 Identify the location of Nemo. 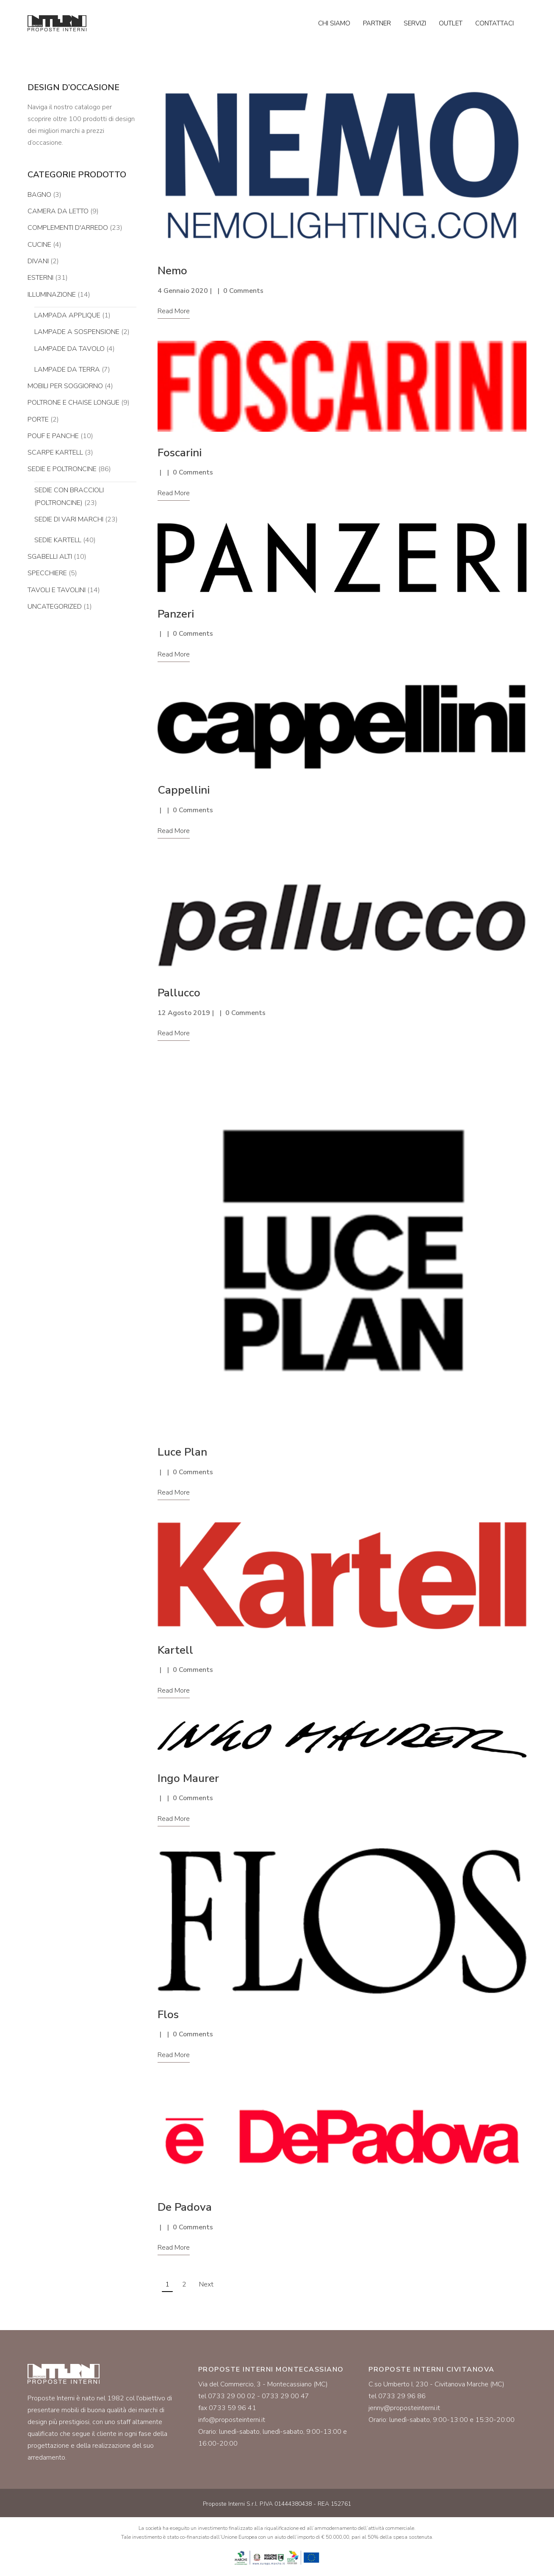
(172, 270).